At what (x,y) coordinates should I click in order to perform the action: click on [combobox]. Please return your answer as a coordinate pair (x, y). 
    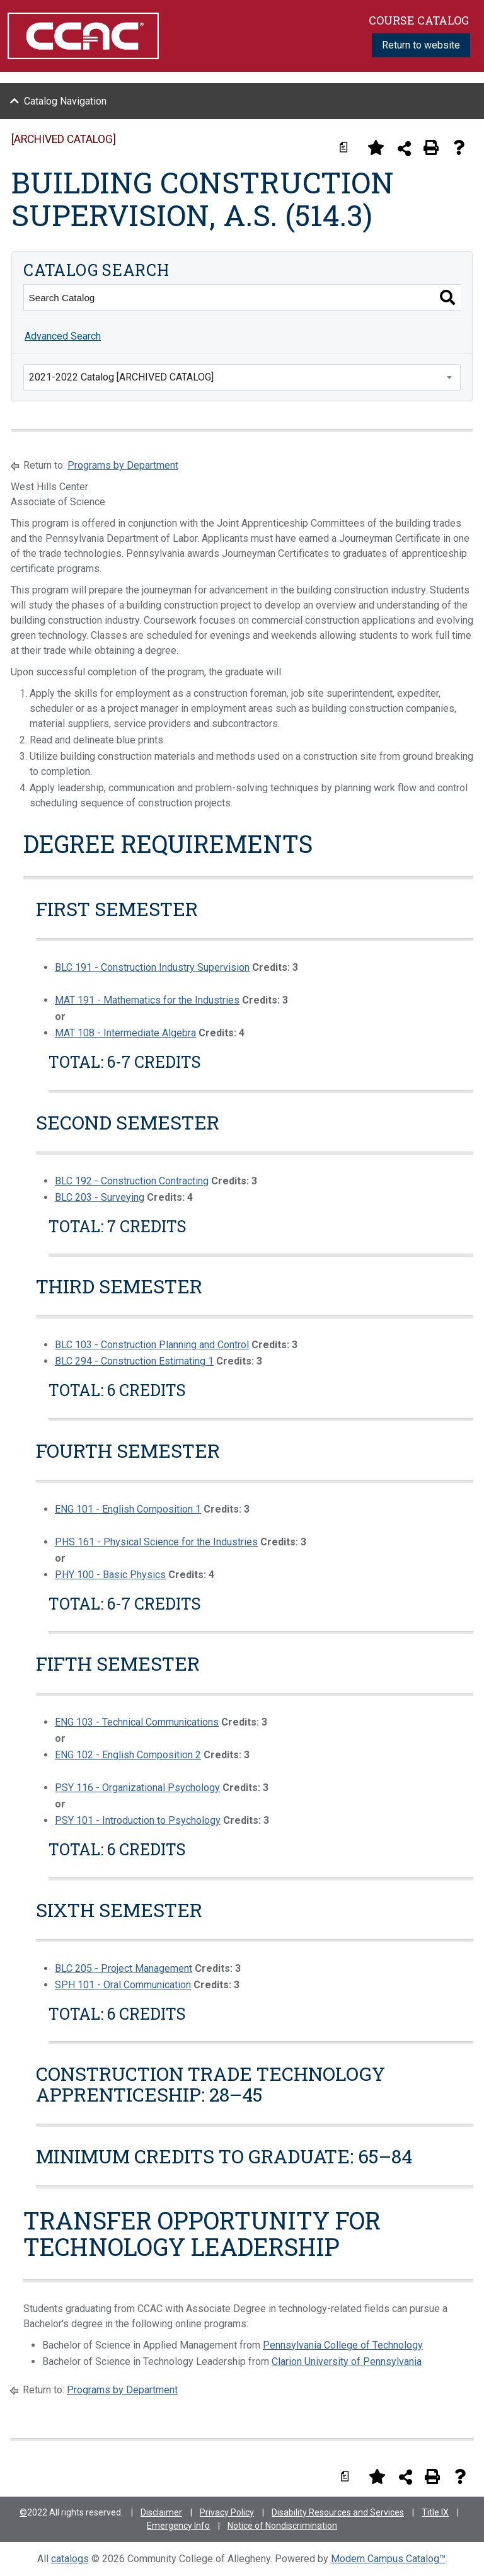
    Looking at the image, I should click on (242, 377).